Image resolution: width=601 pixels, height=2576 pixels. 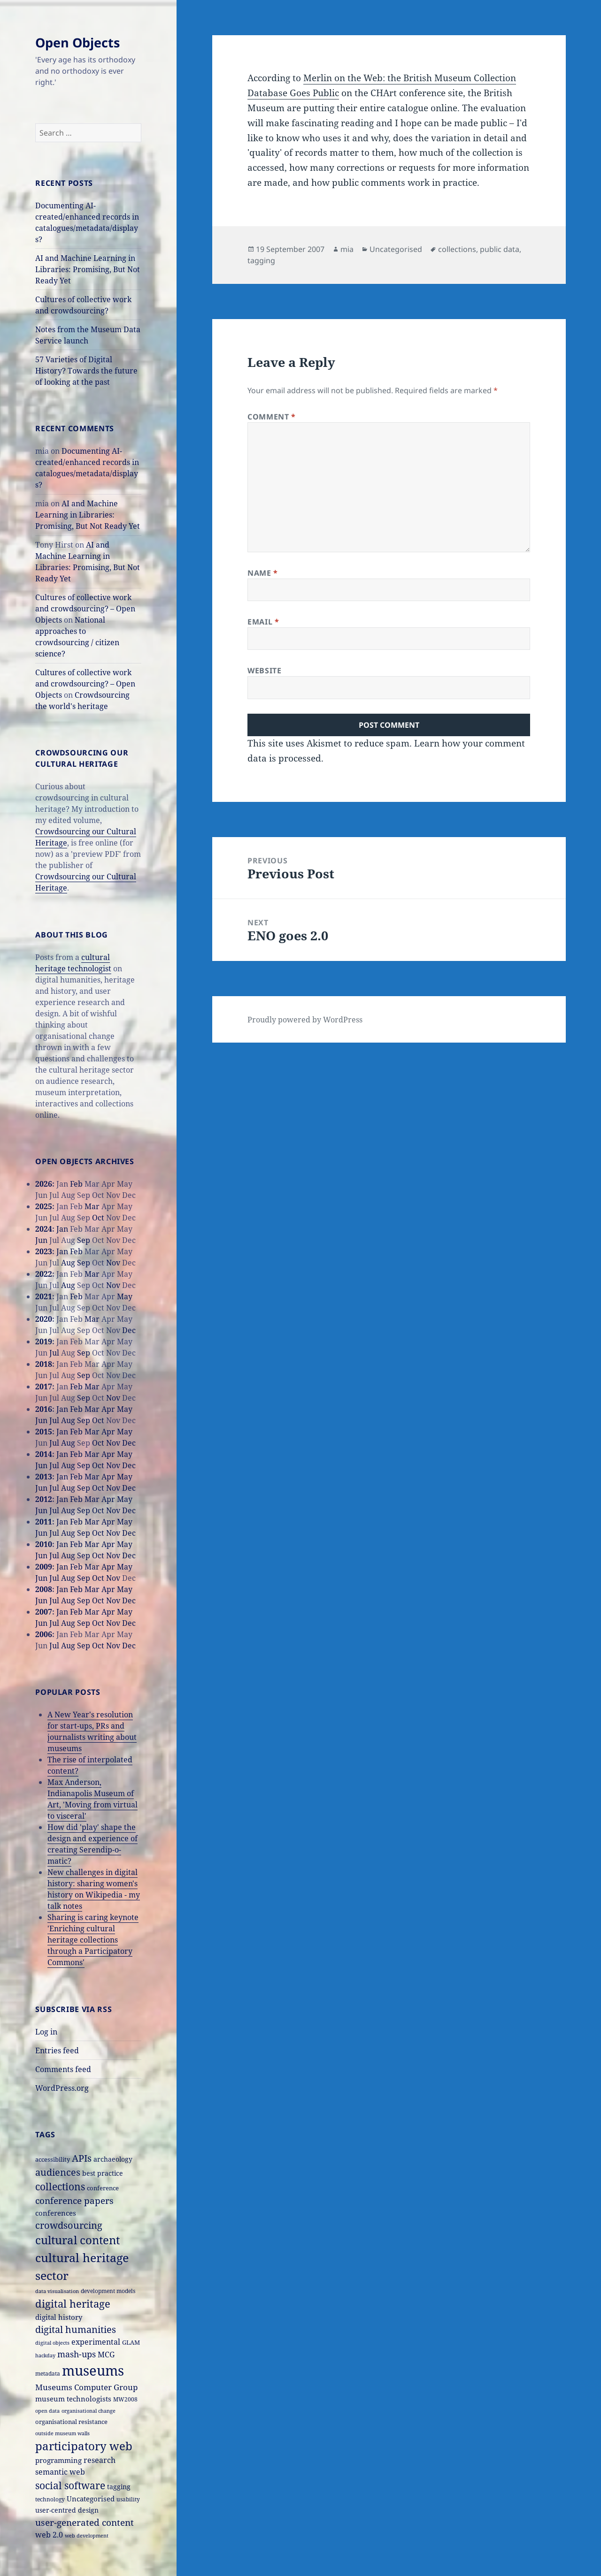 I want to click on archaeology [archaeology (19 items)], so click(x=112, y=2159).